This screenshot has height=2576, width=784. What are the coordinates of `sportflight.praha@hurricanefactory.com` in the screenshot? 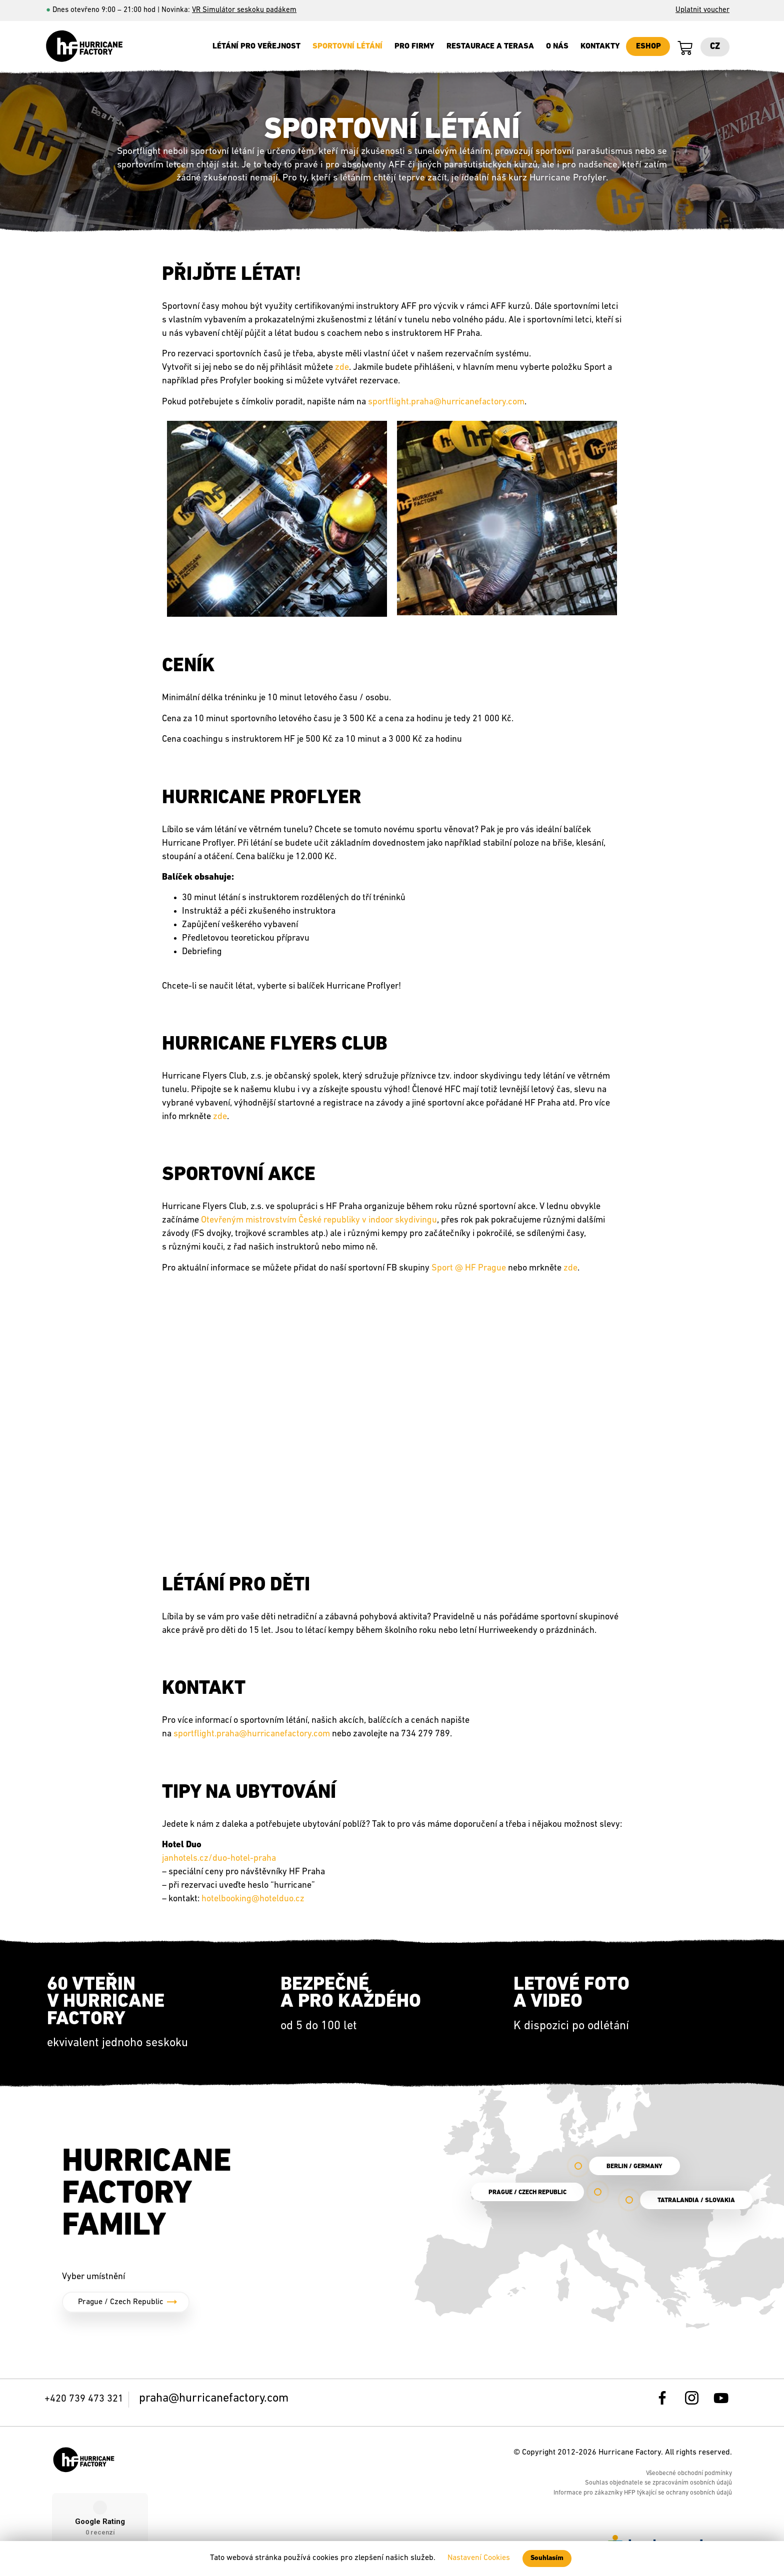 It's located at (446, 402).